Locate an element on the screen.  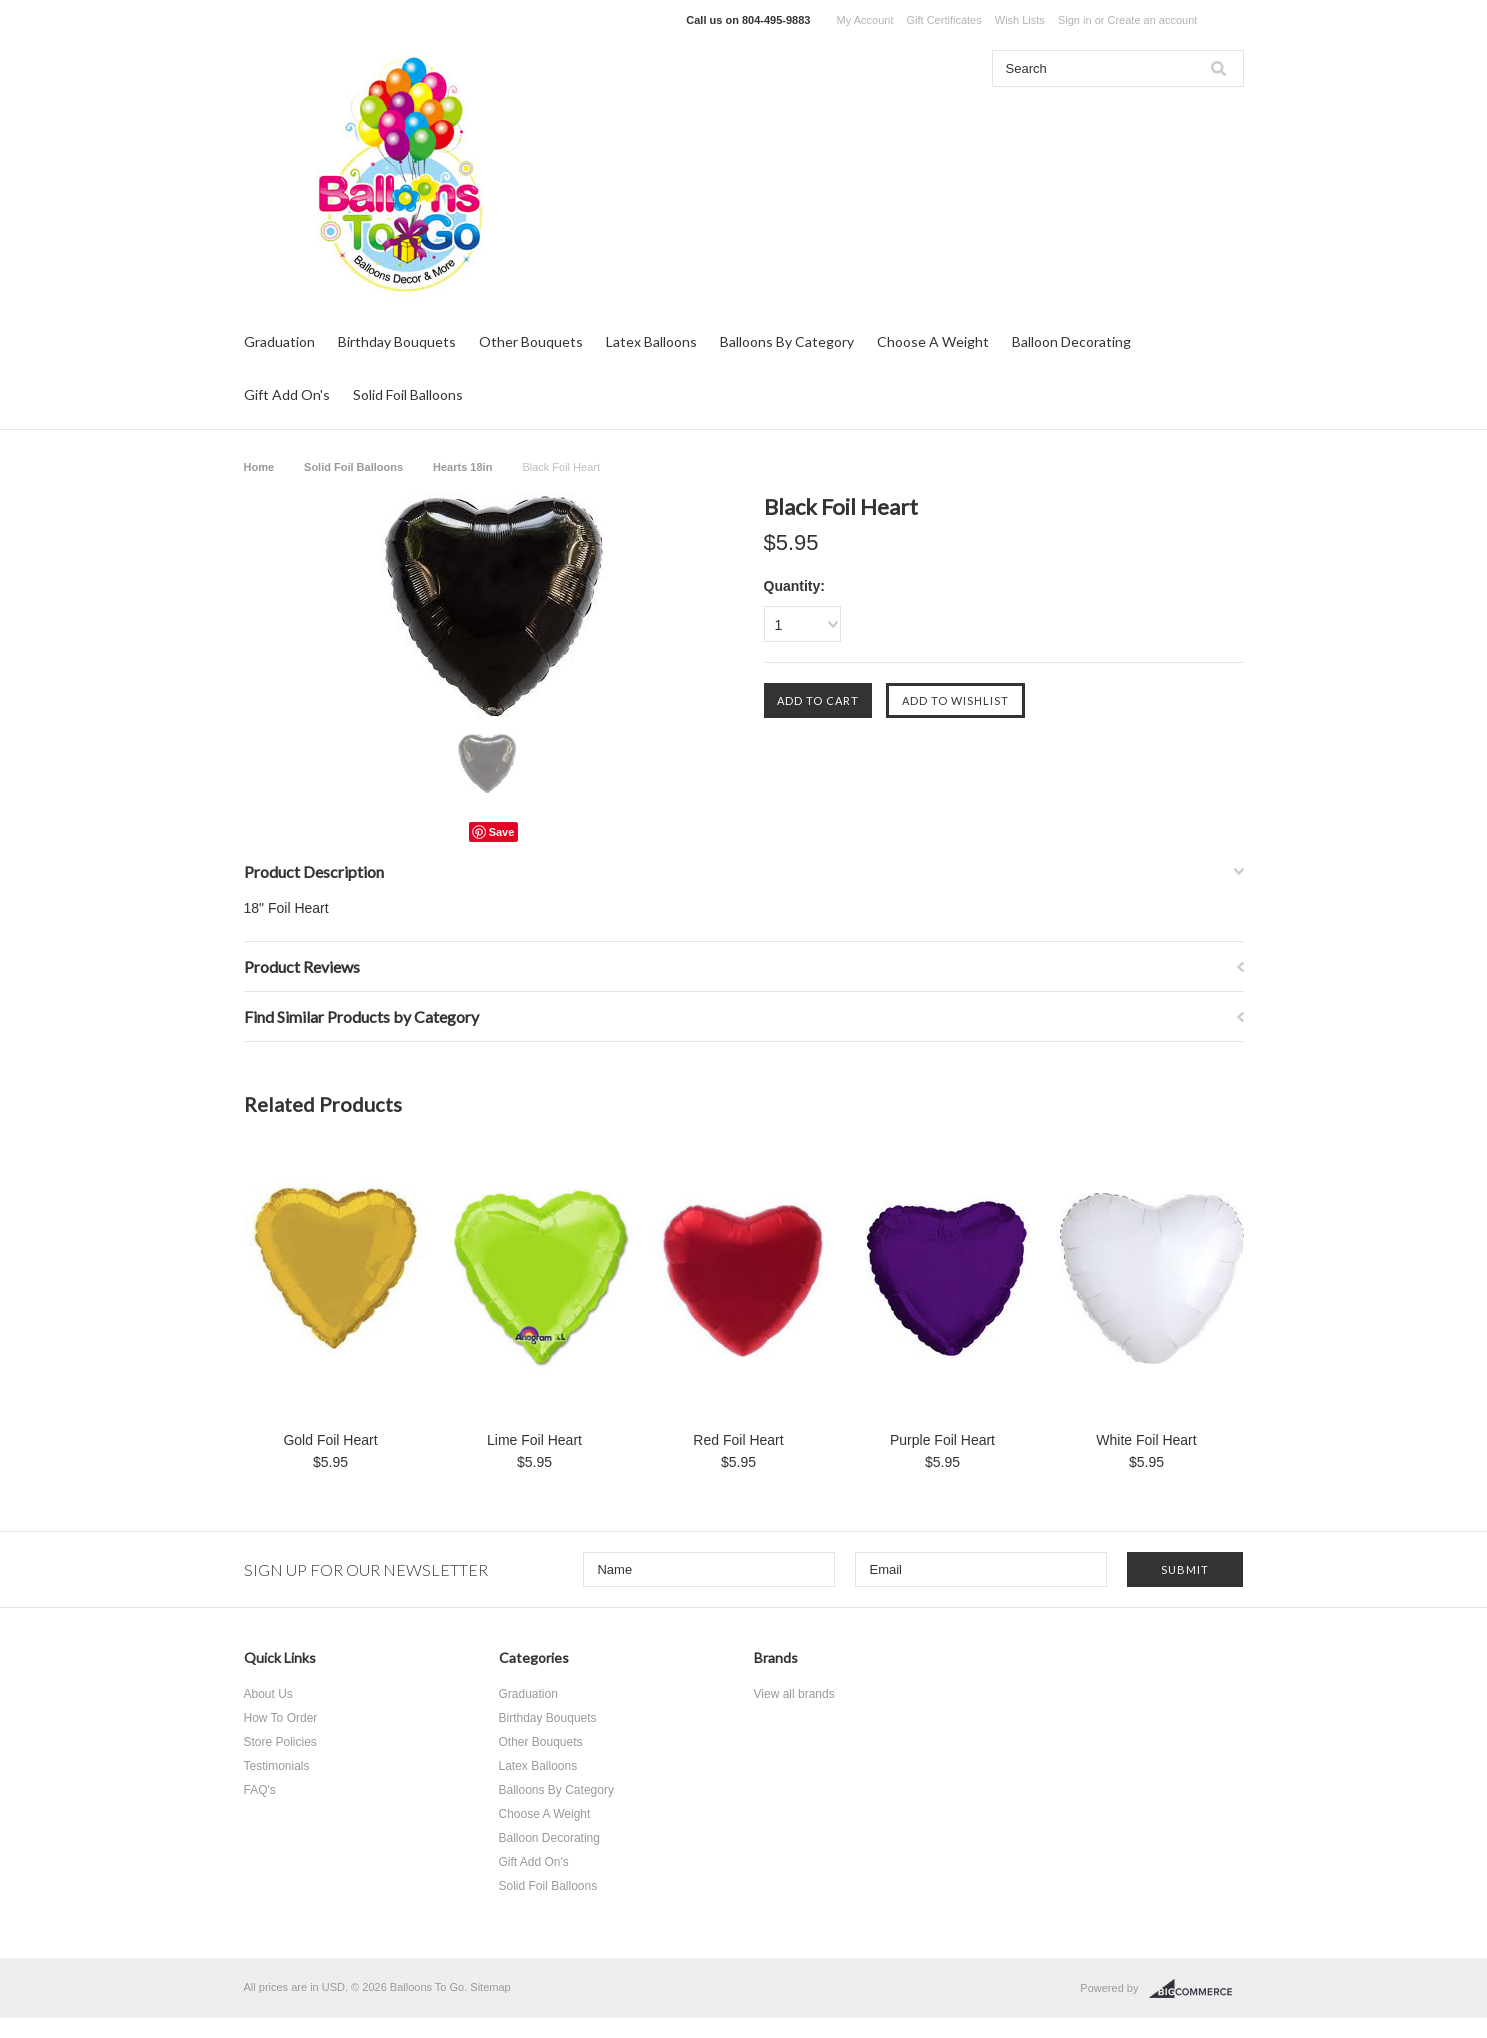
Save is located at coordinates (502, 832).